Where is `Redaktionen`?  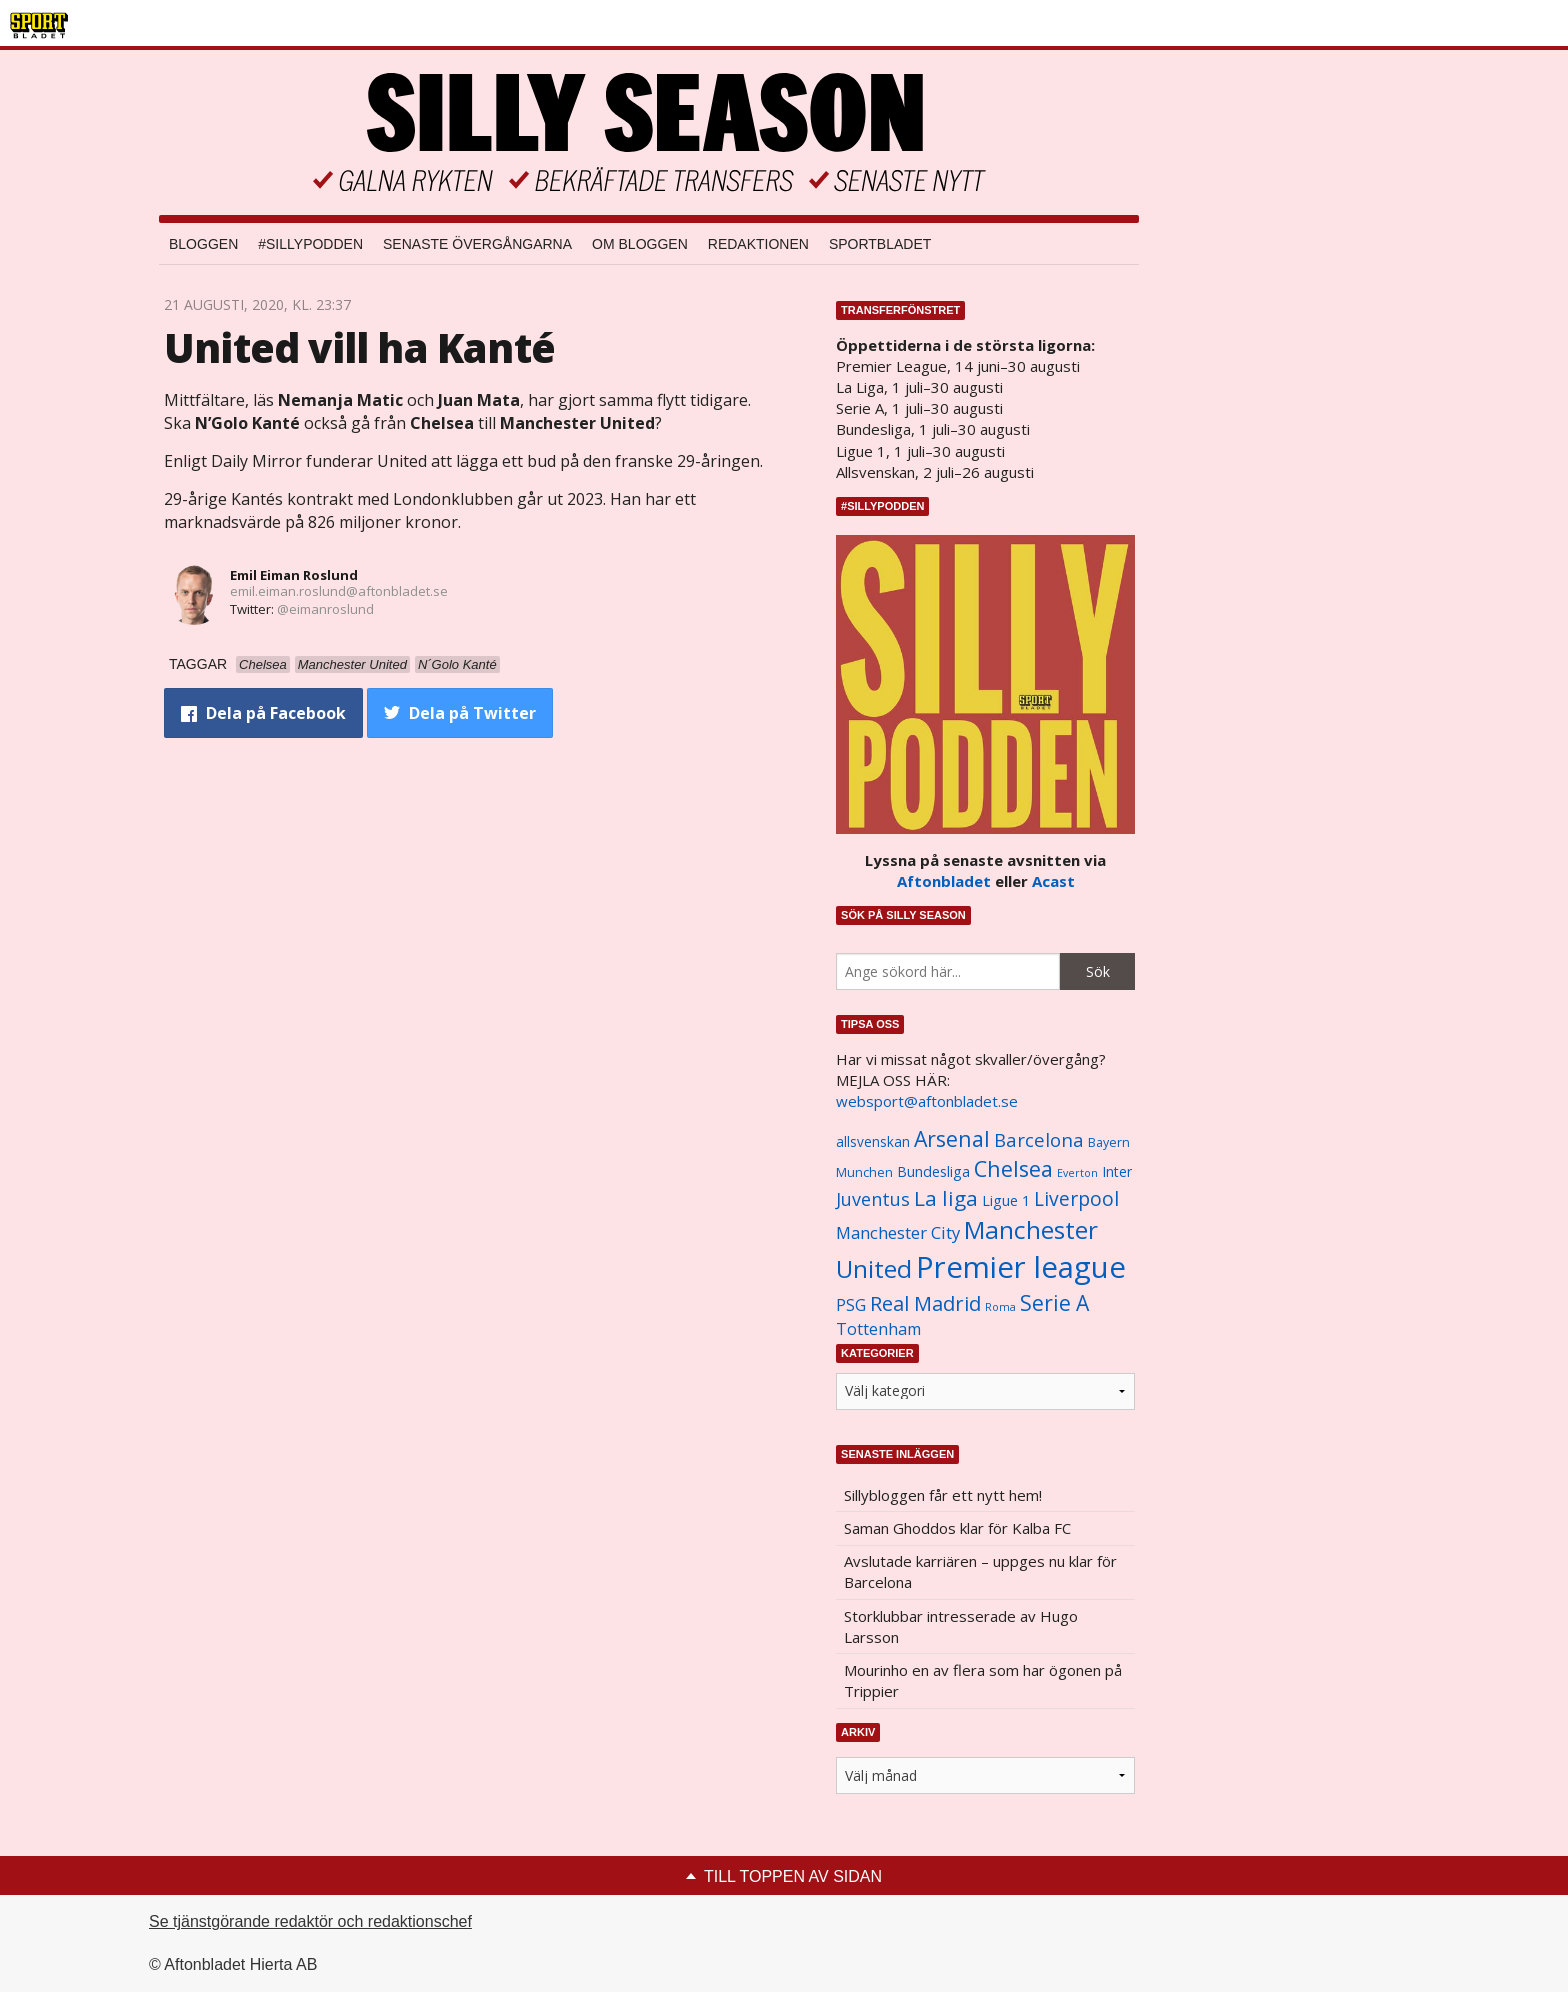
Redaktionen is located at coordinates (758, 244).